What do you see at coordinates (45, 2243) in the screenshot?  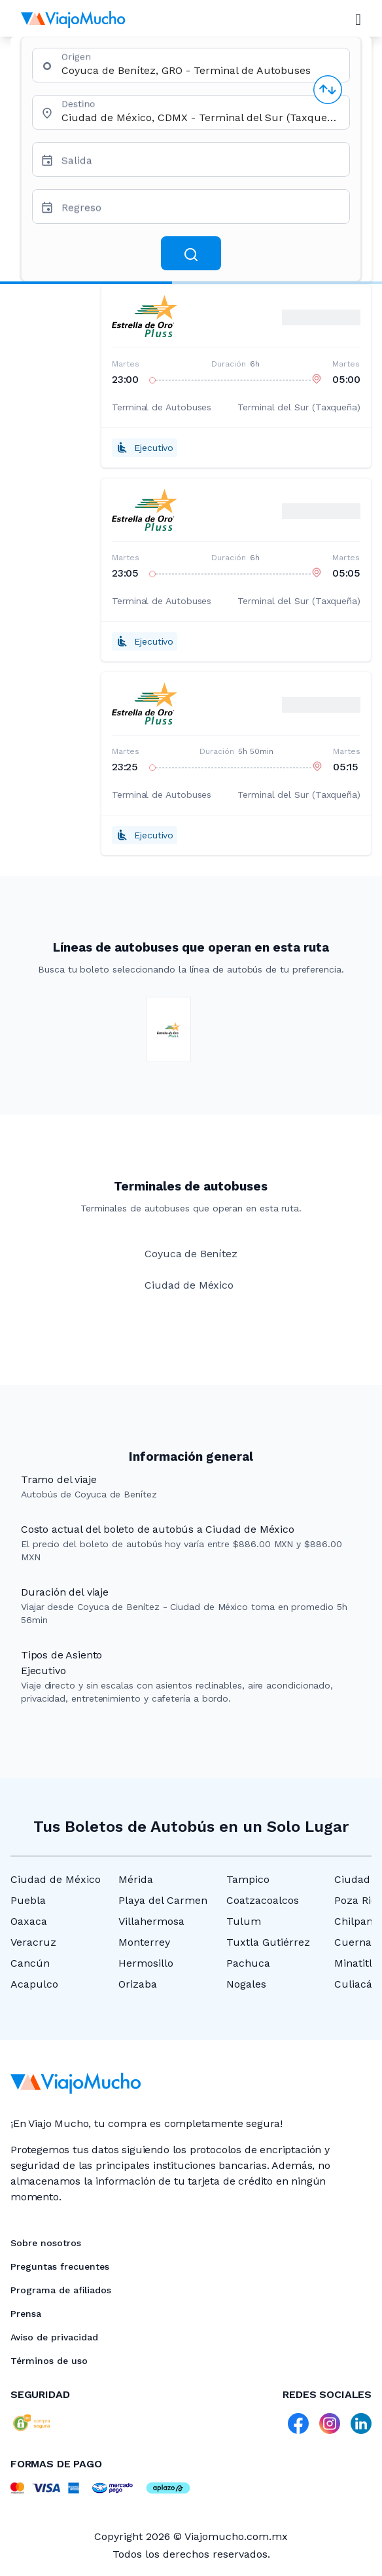 I see `Sobre nosotros` at bounding box center [45, 2243].